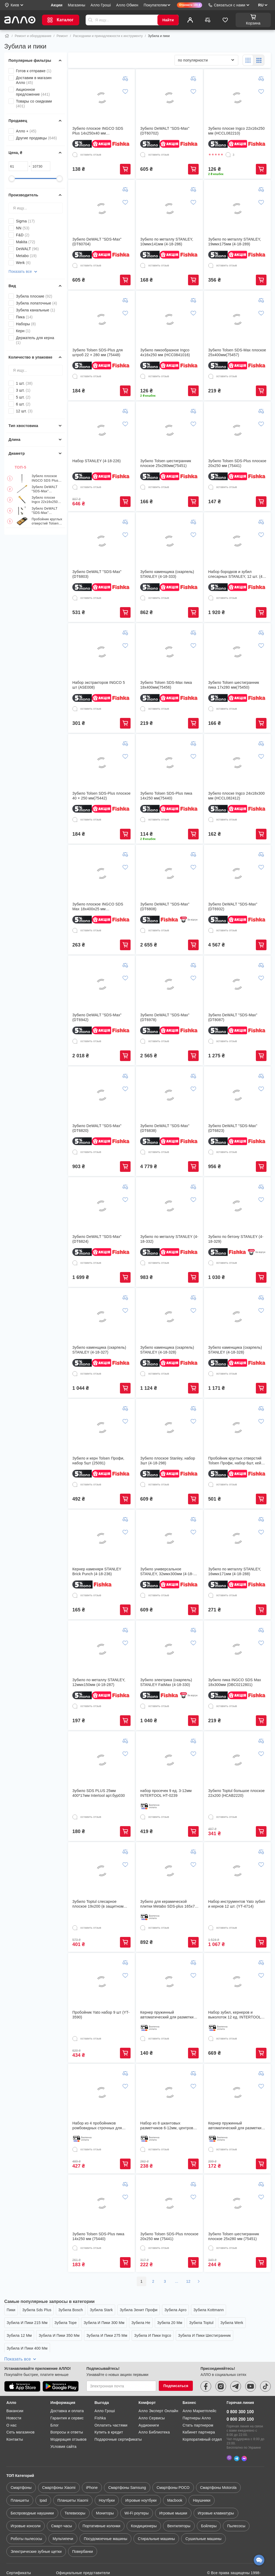 The width and height of the screenshot is (275, 2576). I want to click on Набор бородков и зубил слесарных STANLEY, 12 шт. (4-18-299), so click(236, 574).